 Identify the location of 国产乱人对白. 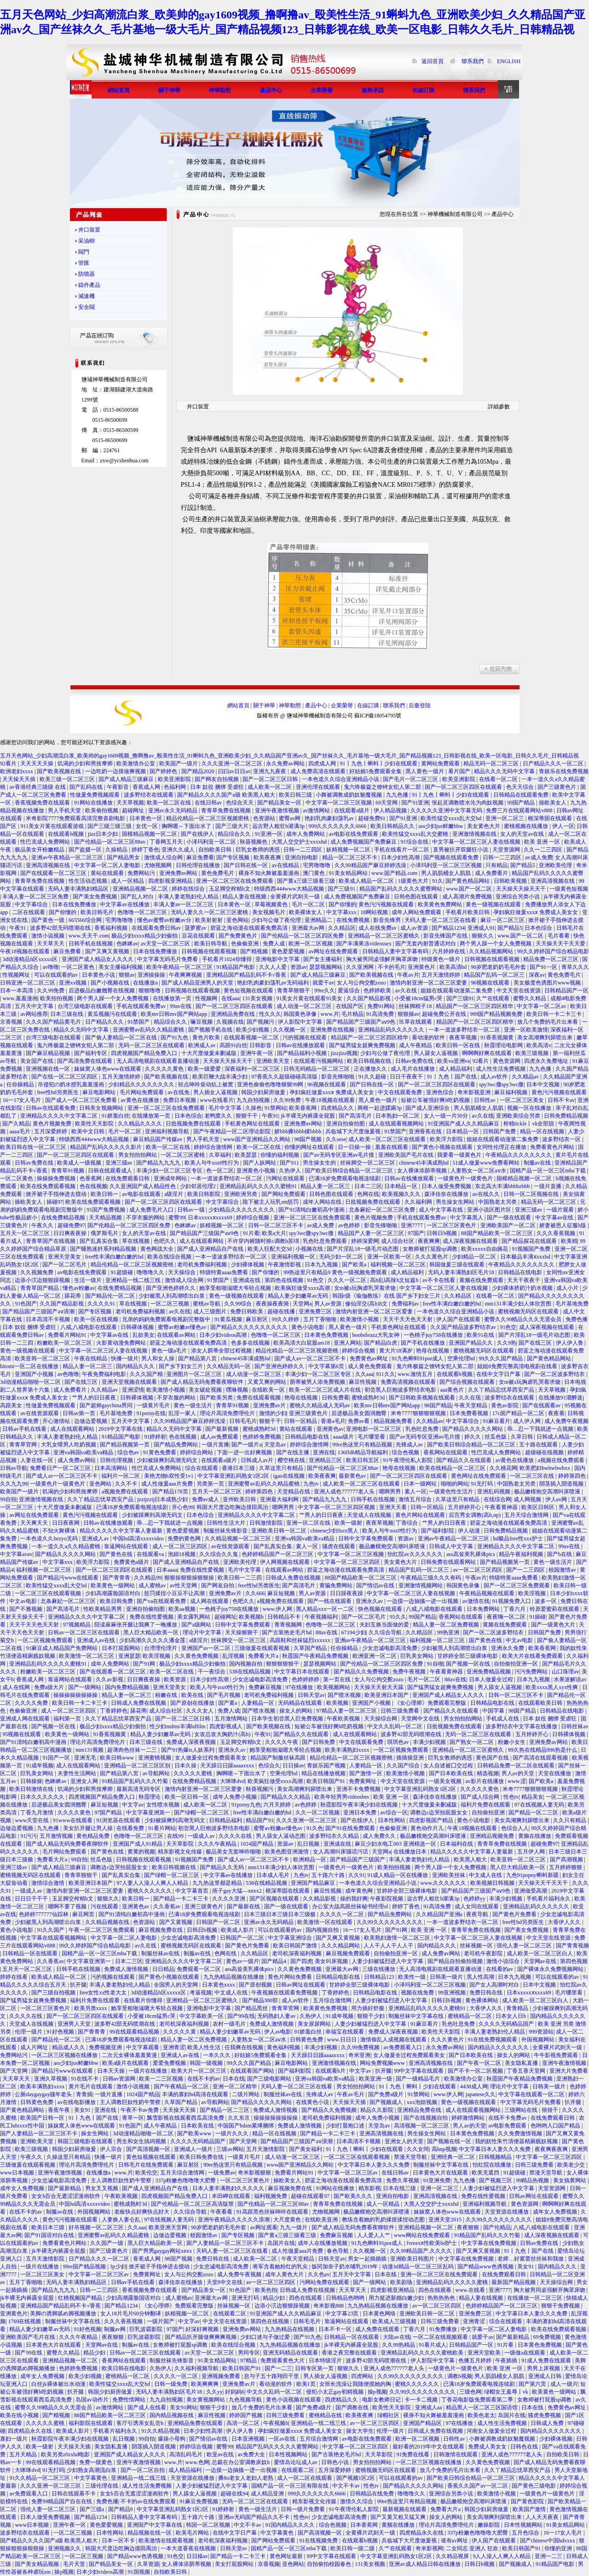
(138, 896).